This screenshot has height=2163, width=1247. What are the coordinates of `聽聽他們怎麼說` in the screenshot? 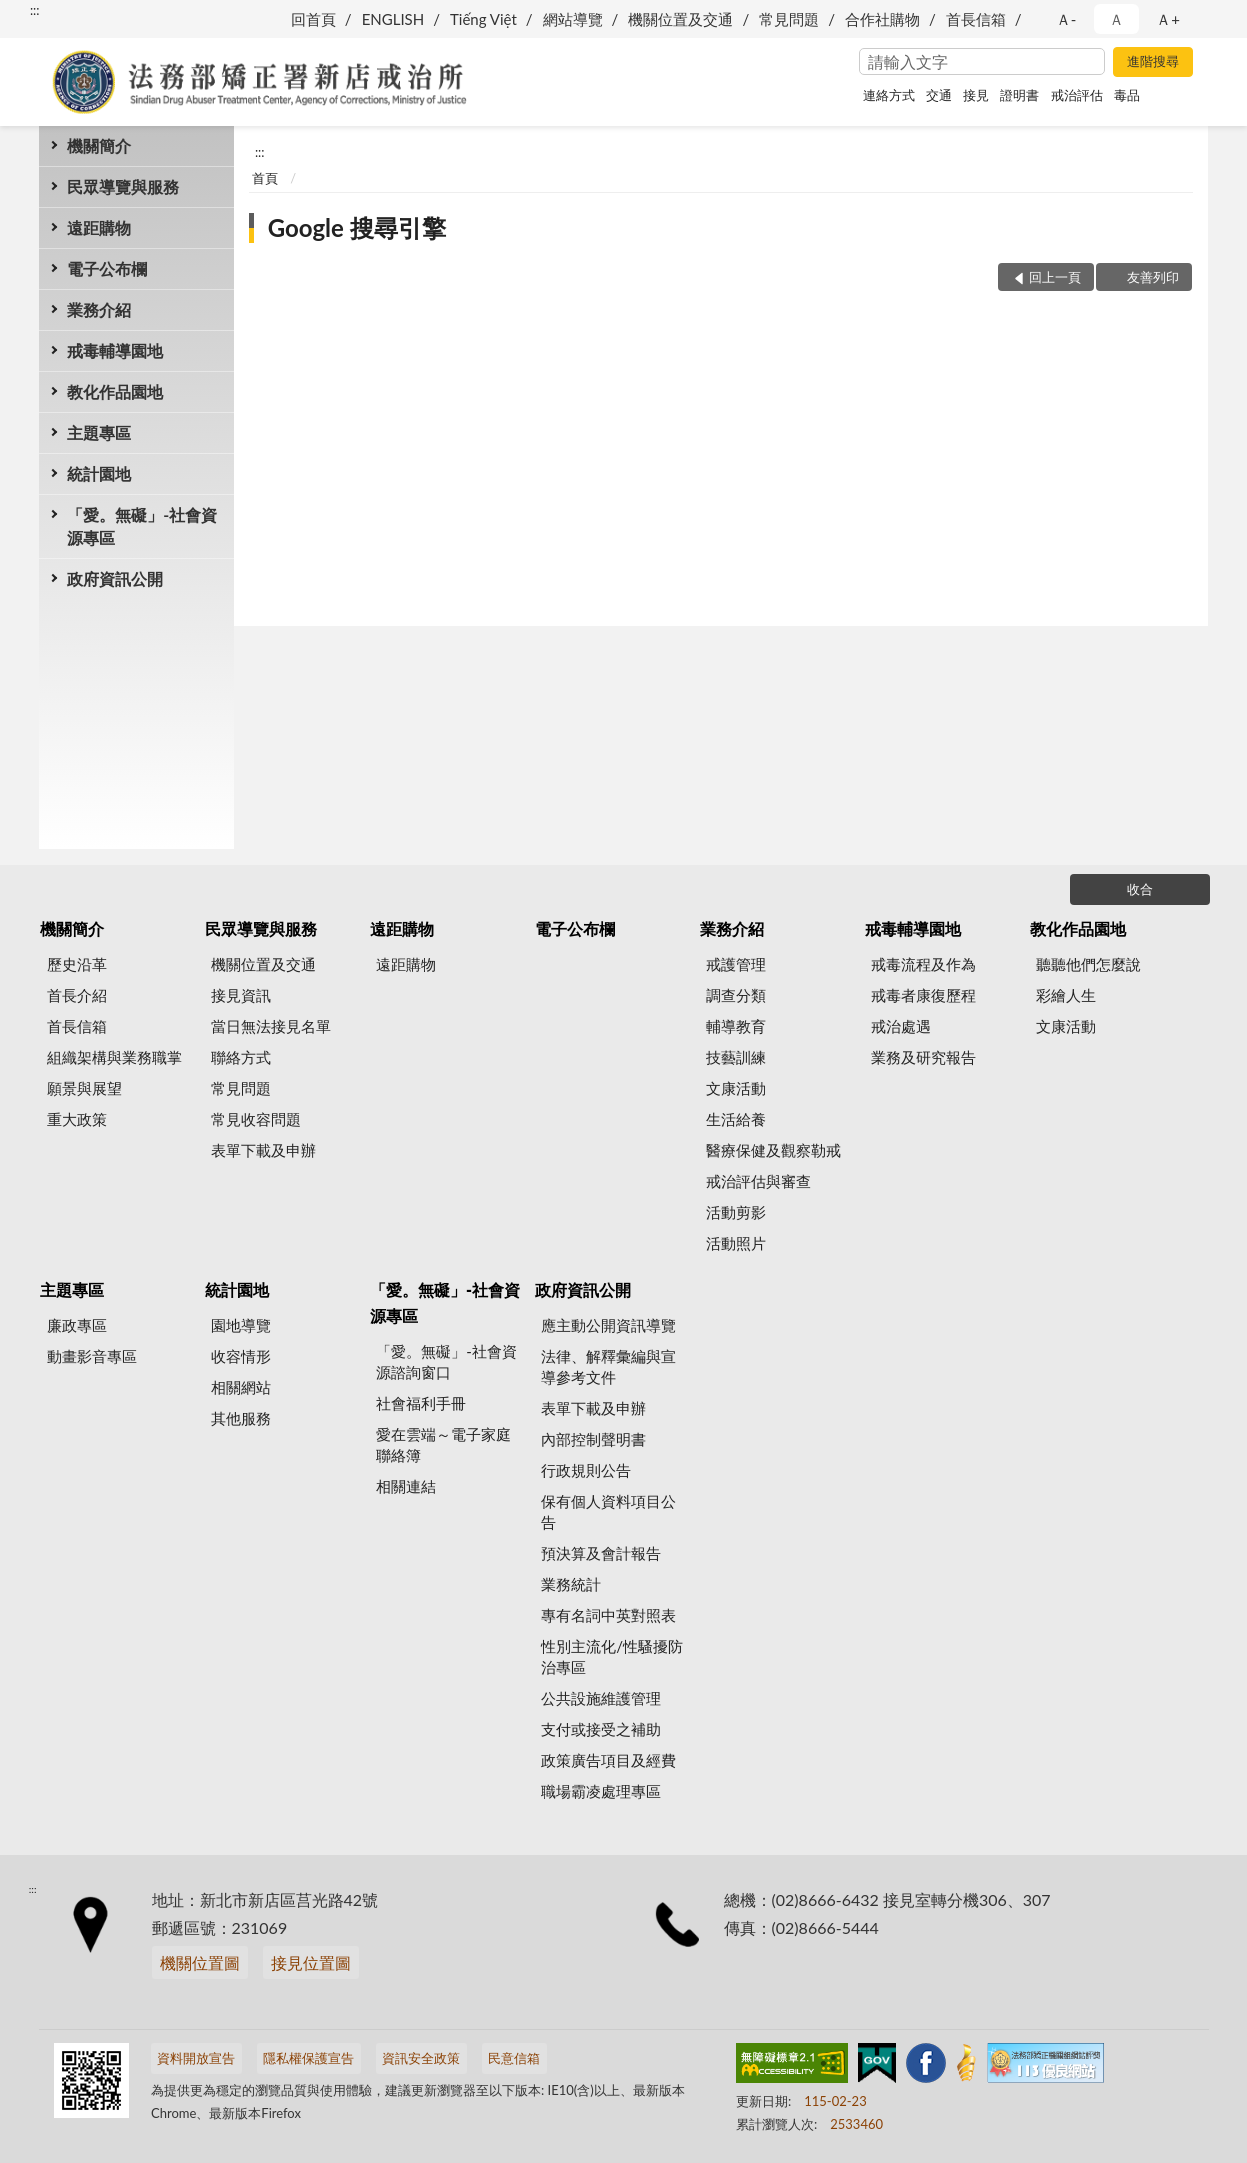 It's located at (1088, 964).